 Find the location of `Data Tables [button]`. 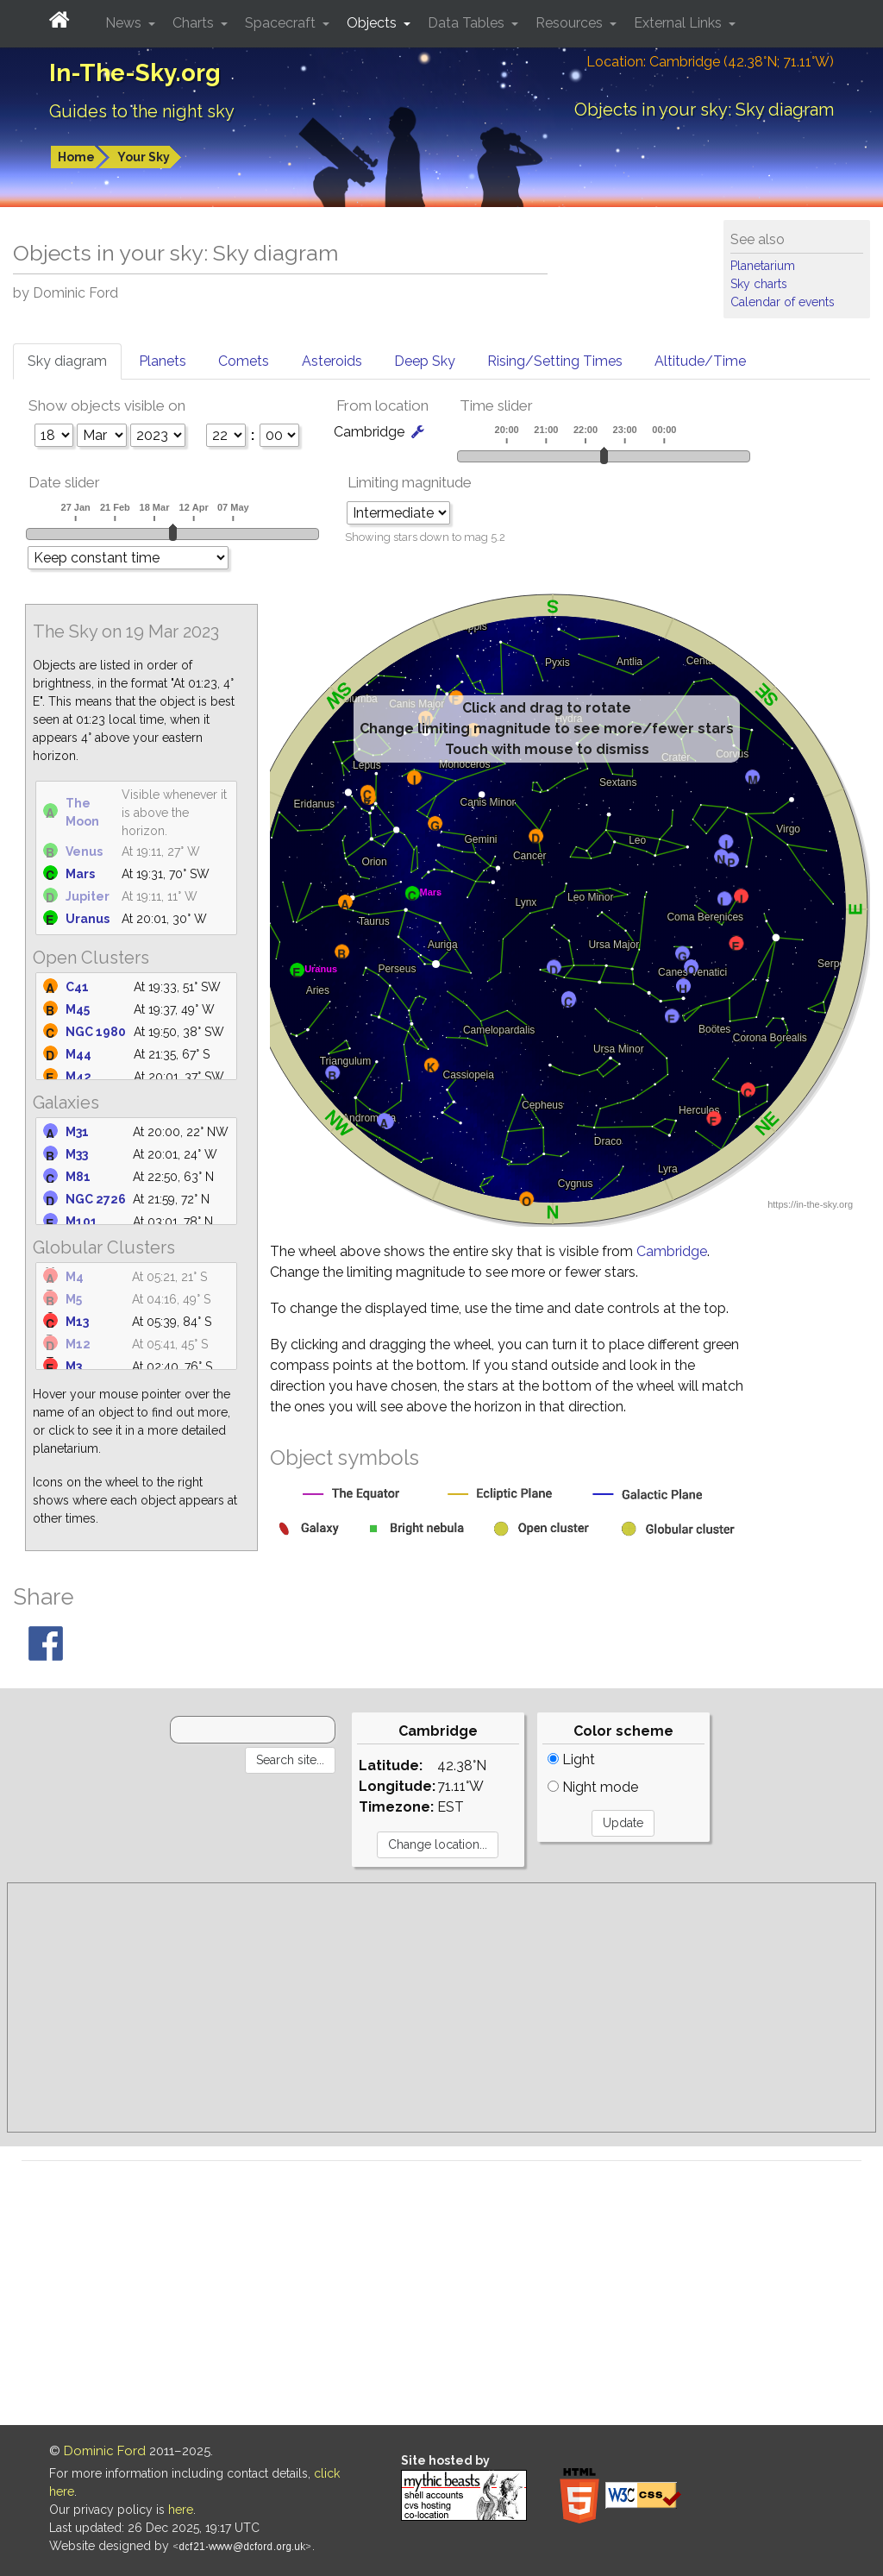

Data Tables [button] is located at coordinates (468, 23).